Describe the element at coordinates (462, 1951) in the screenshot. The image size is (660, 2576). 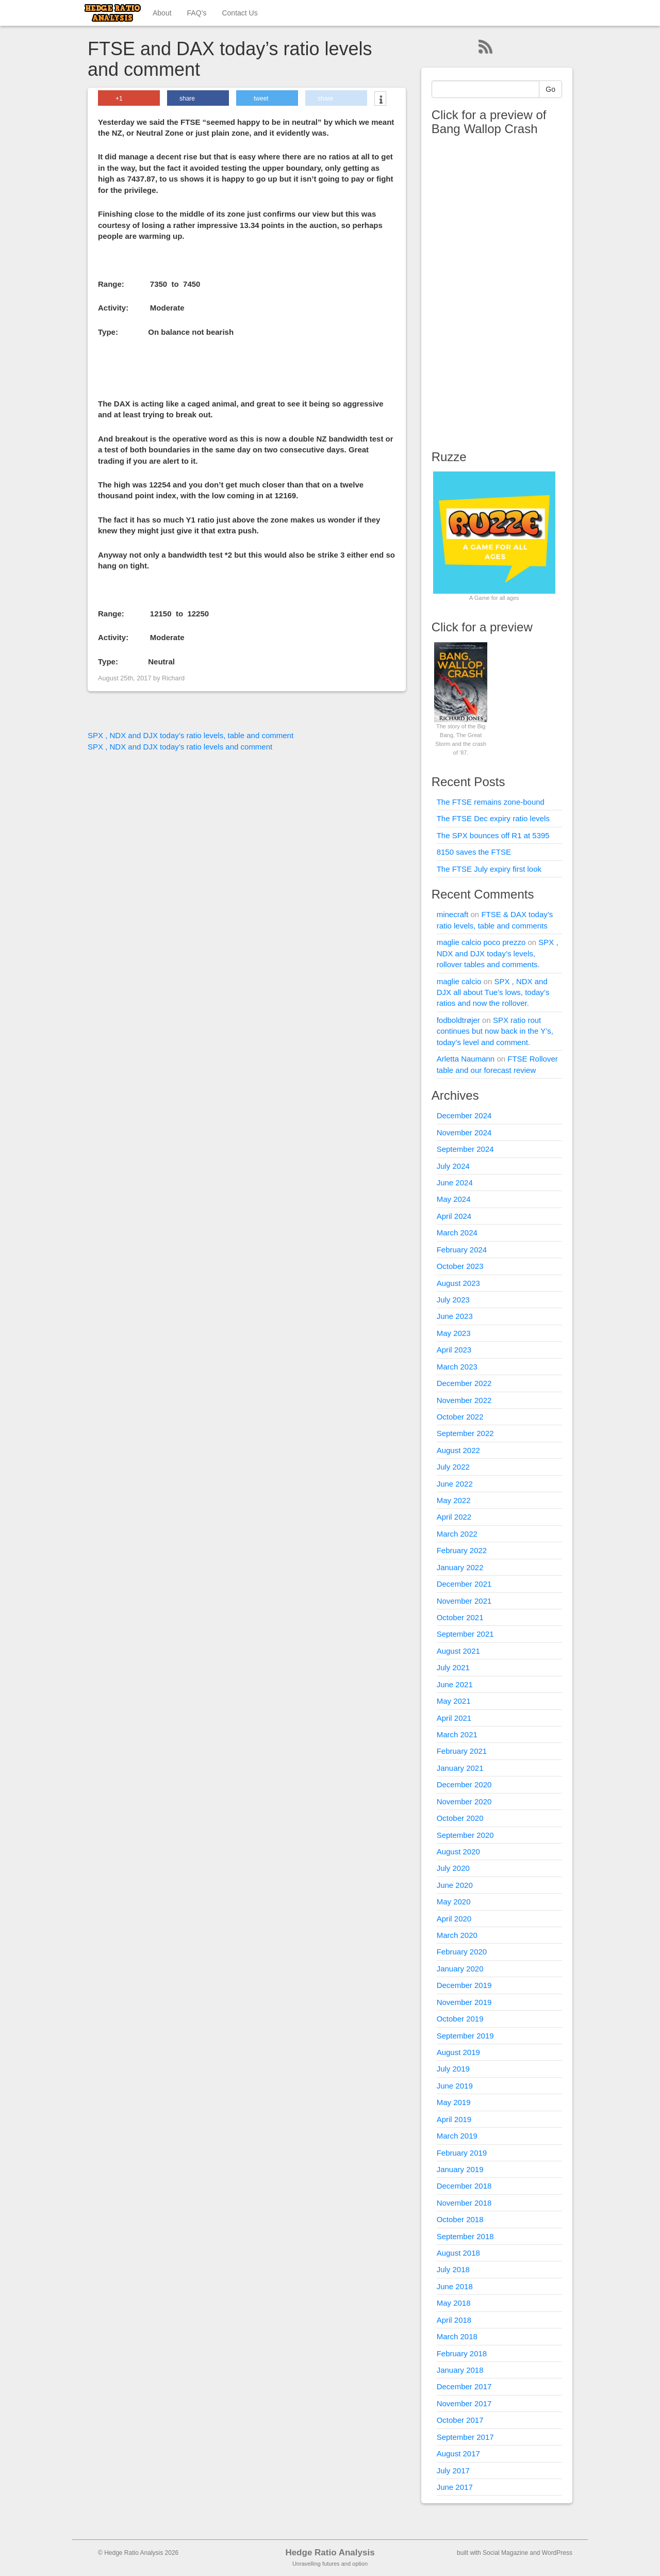
I see `February 2020` at that location.